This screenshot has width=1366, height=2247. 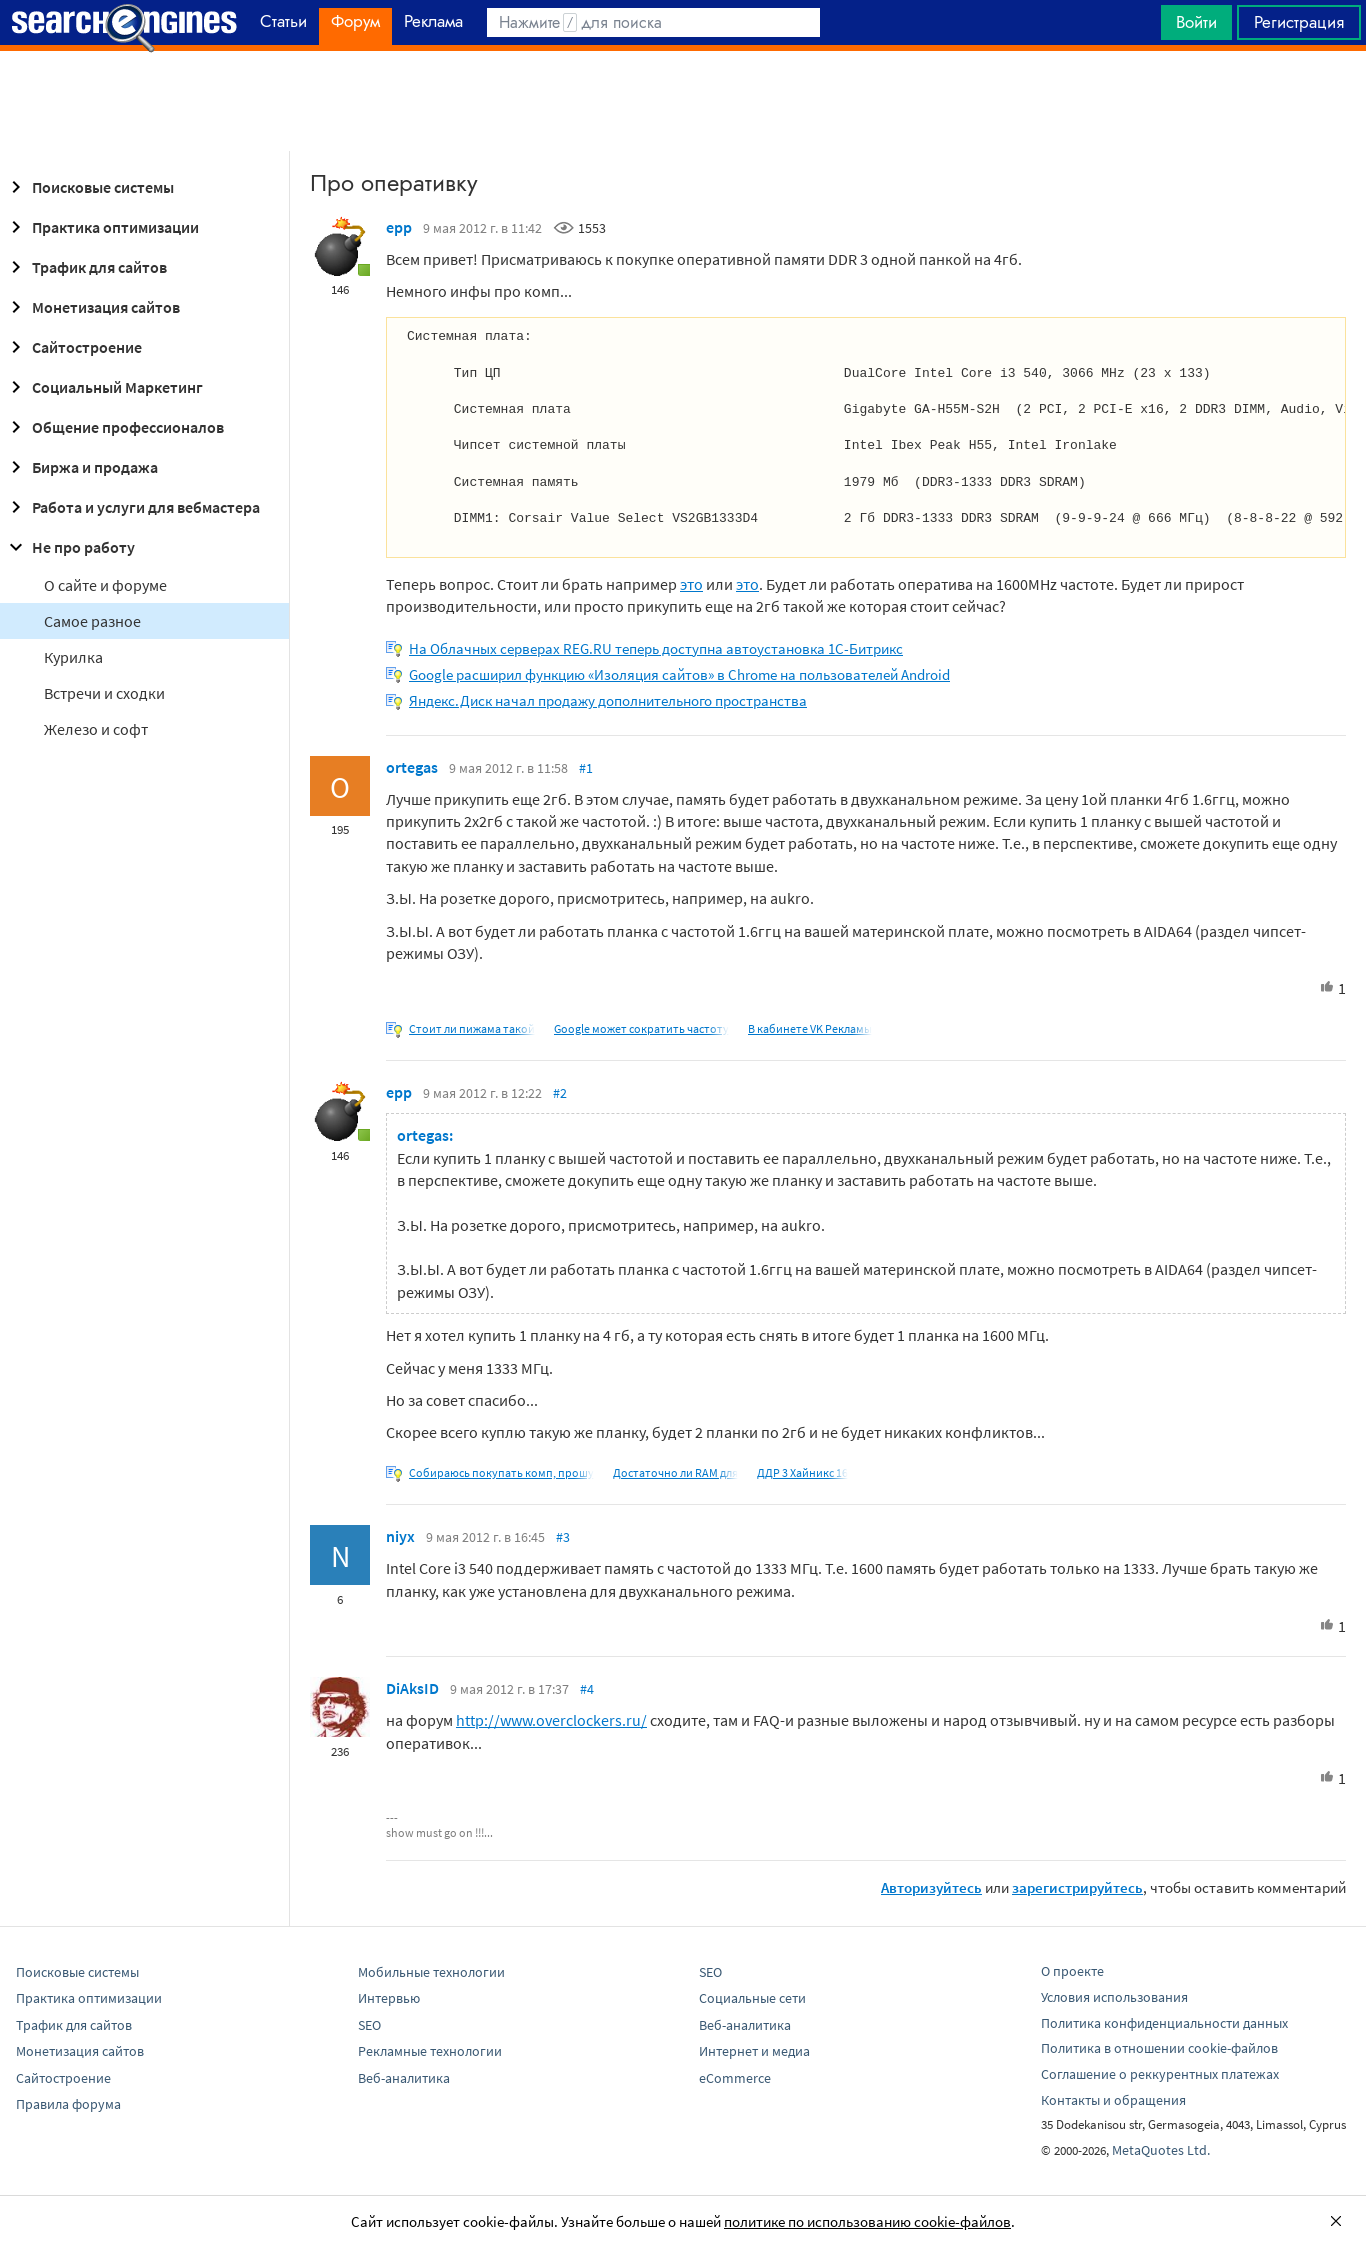 What do you see at coordinates (69, 547) in the screenshot?
I see `Не про работу` at bounding box center [69, 547].